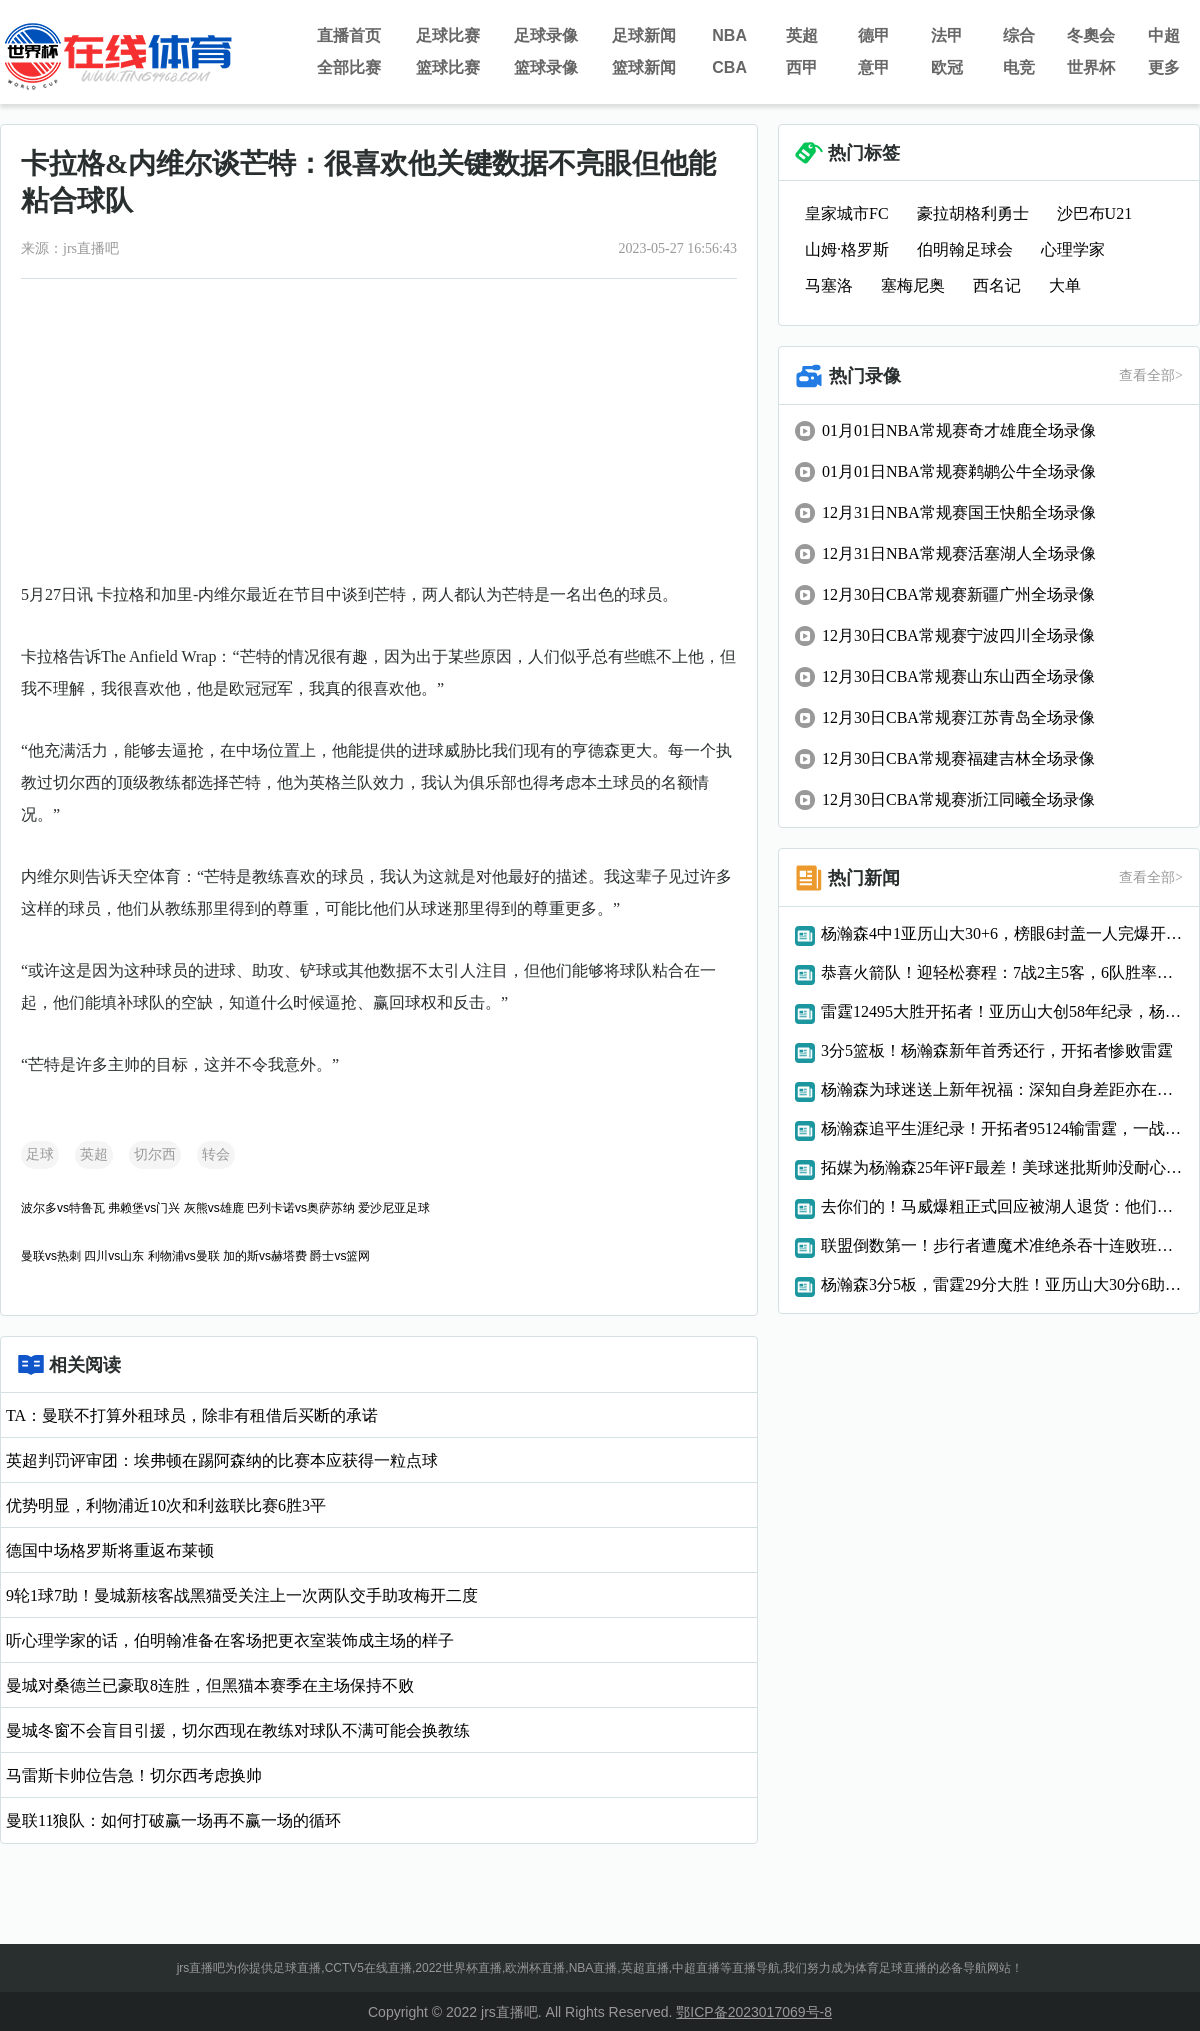 The image size is (1200, 2031). What do you see at coordinates (644, 67) in the screenshot?
I see `篮球新闻` at bounding box center [644, 67].